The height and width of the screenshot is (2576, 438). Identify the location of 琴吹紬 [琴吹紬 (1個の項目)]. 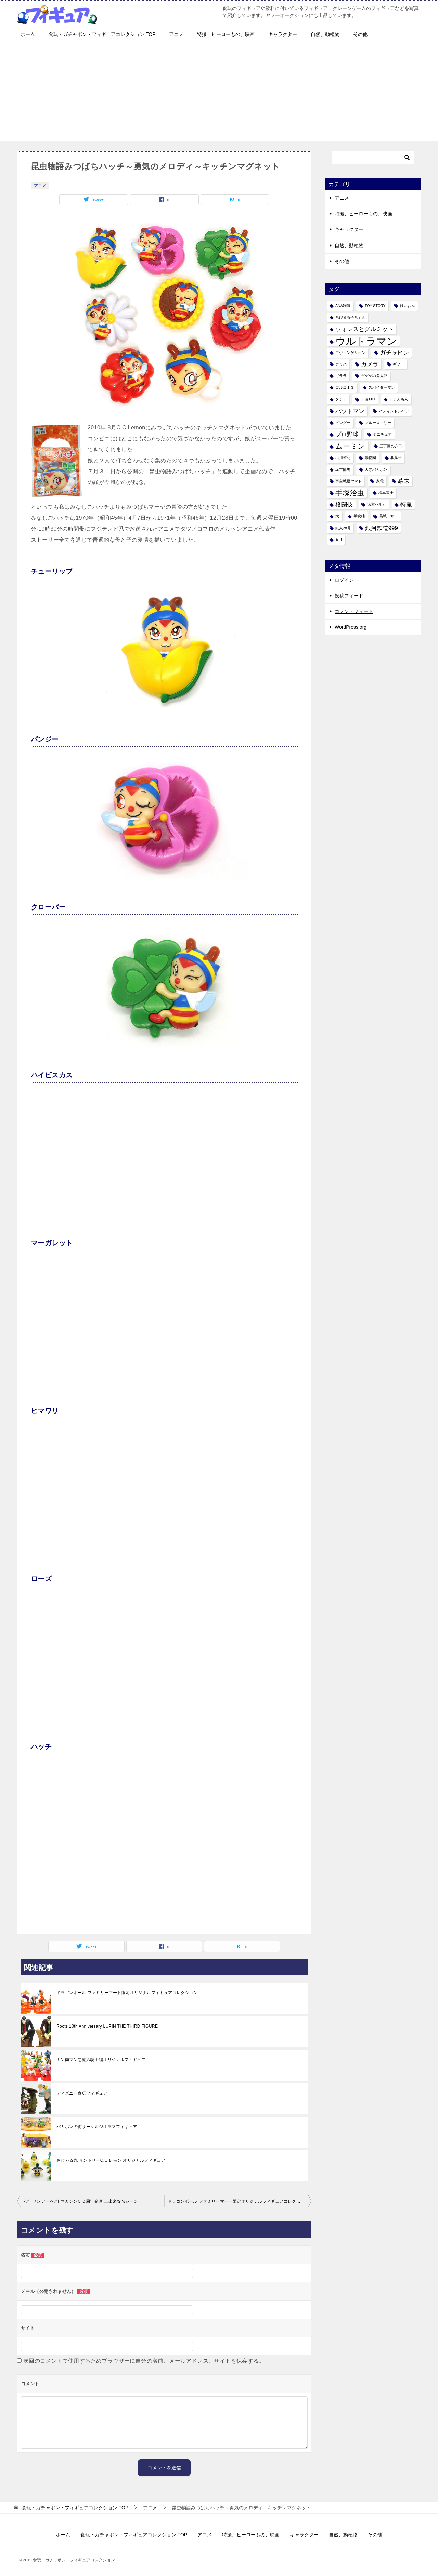
(359, 516).